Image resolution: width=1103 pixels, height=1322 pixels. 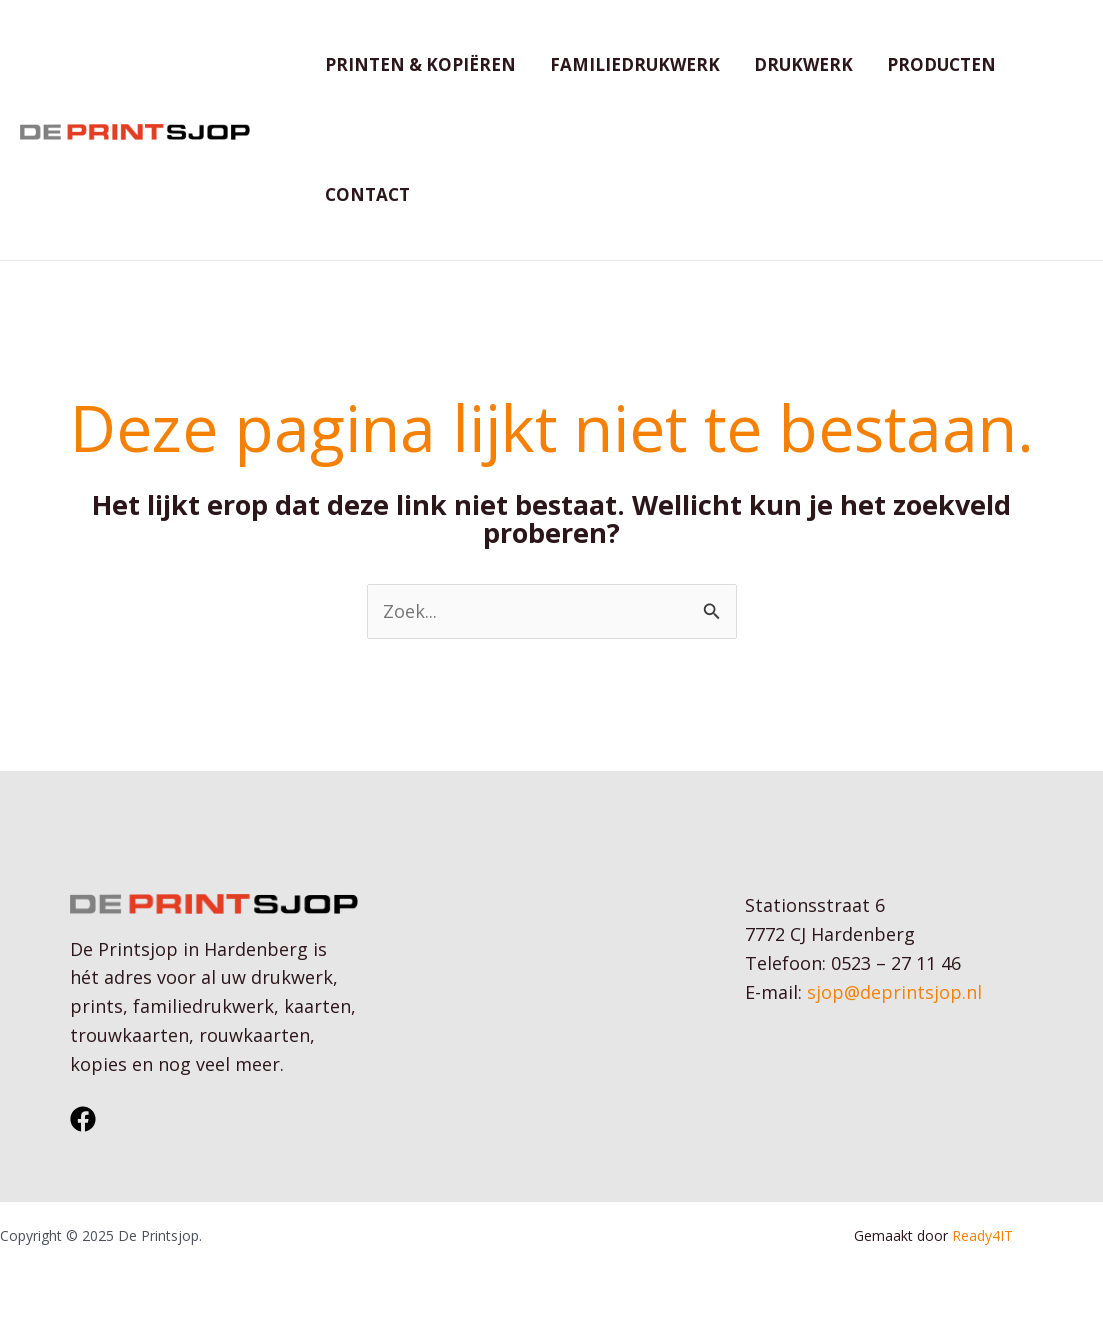 I want to click on Familiedrukwerk, so click(x=635, y=64).